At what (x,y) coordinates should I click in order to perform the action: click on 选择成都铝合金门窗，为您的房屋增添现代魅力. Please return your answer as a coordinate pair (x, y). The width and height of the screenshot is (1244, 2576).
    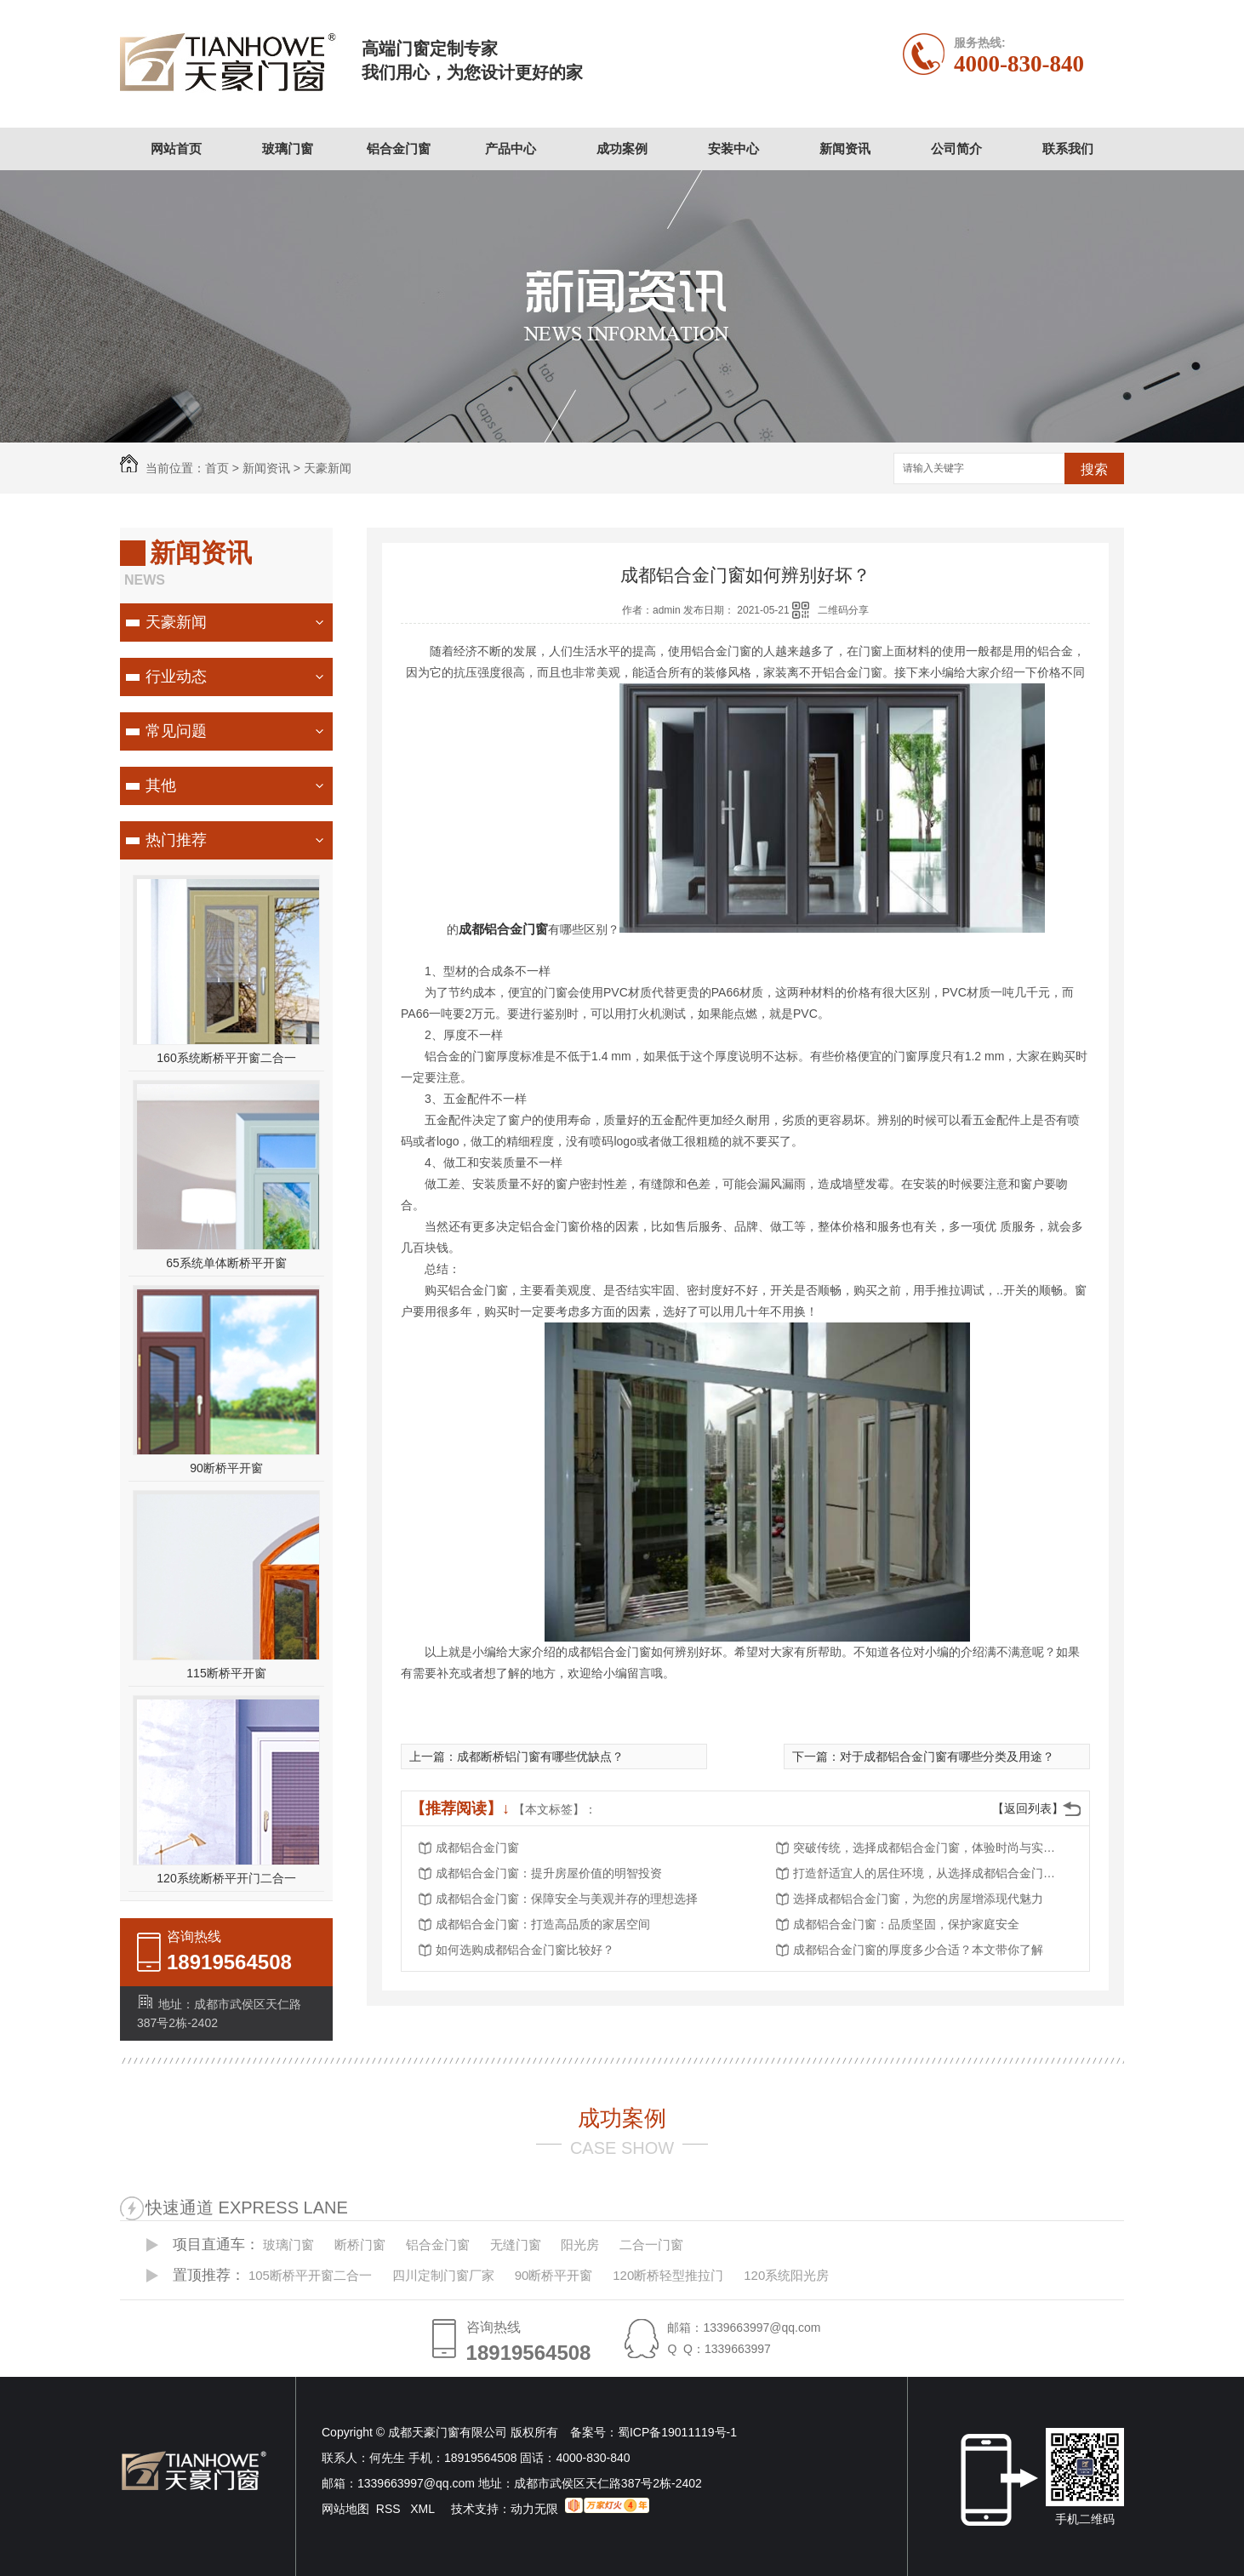
    Looking at the image, I should click on (918, 1898).